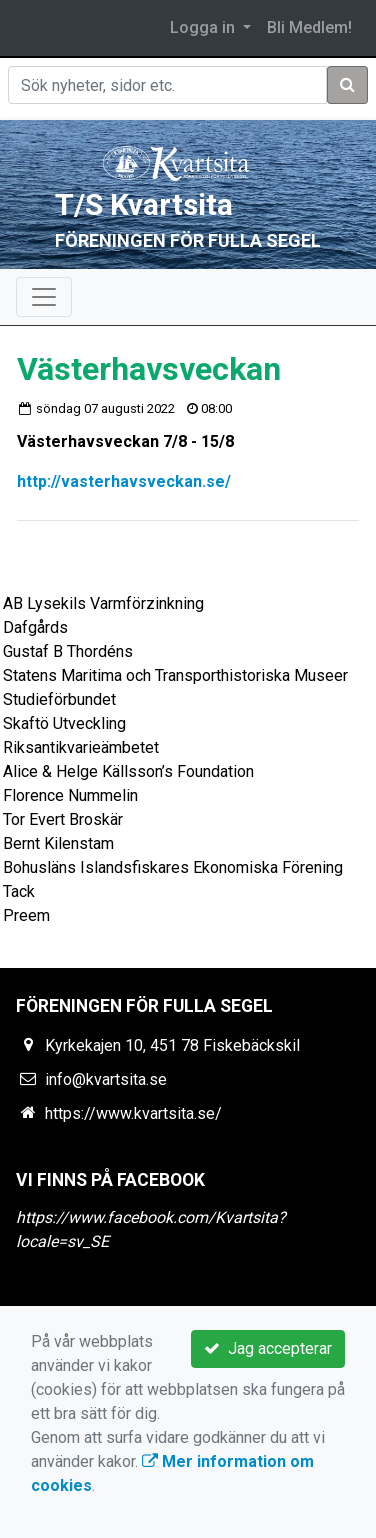 The width and height of the screenshot is (376, 1538). Describe the element at coordinates (204, 27) in the screenshot. I see `Logga in [button]` at that location.